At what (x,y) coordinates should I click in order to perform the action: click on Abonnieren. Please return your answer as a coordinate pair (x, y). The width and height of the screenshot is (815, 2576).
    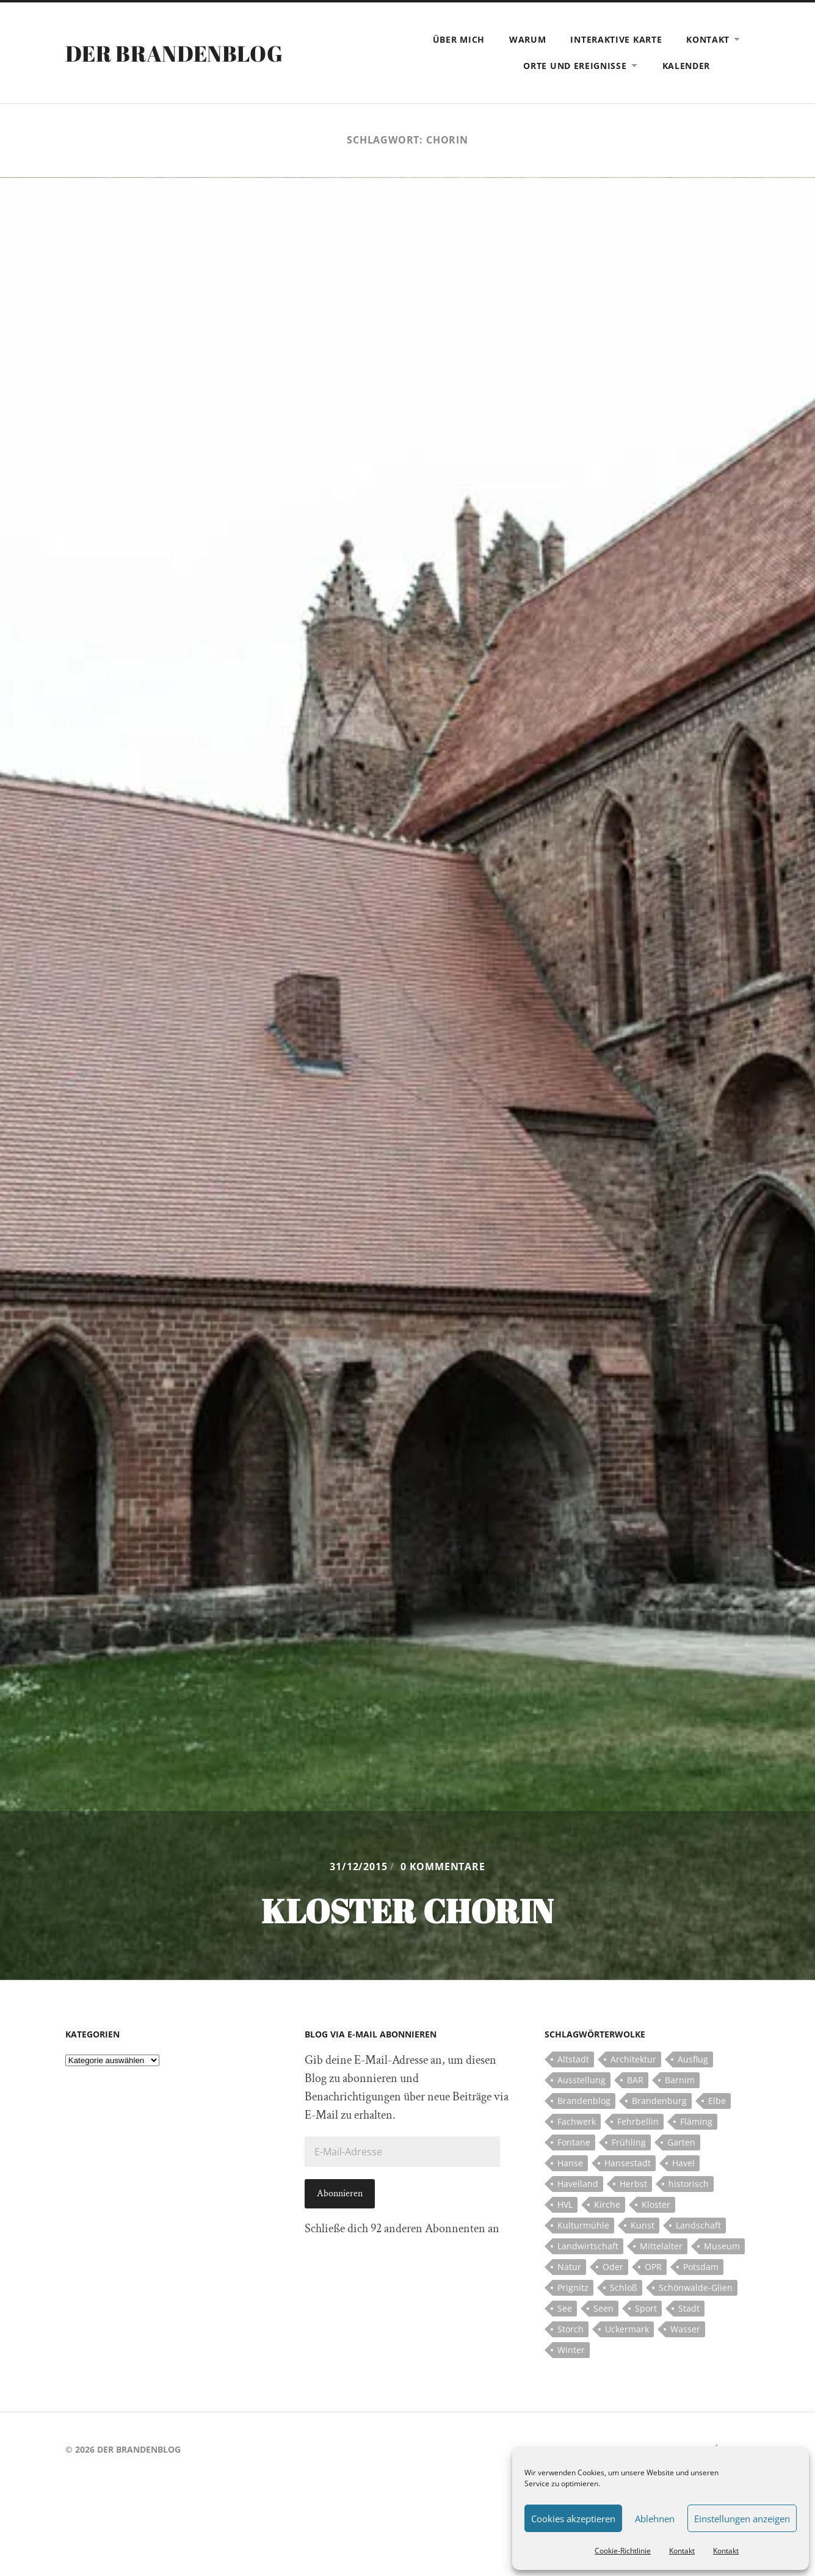
    Looking at the image, I should click on (340, 2193).